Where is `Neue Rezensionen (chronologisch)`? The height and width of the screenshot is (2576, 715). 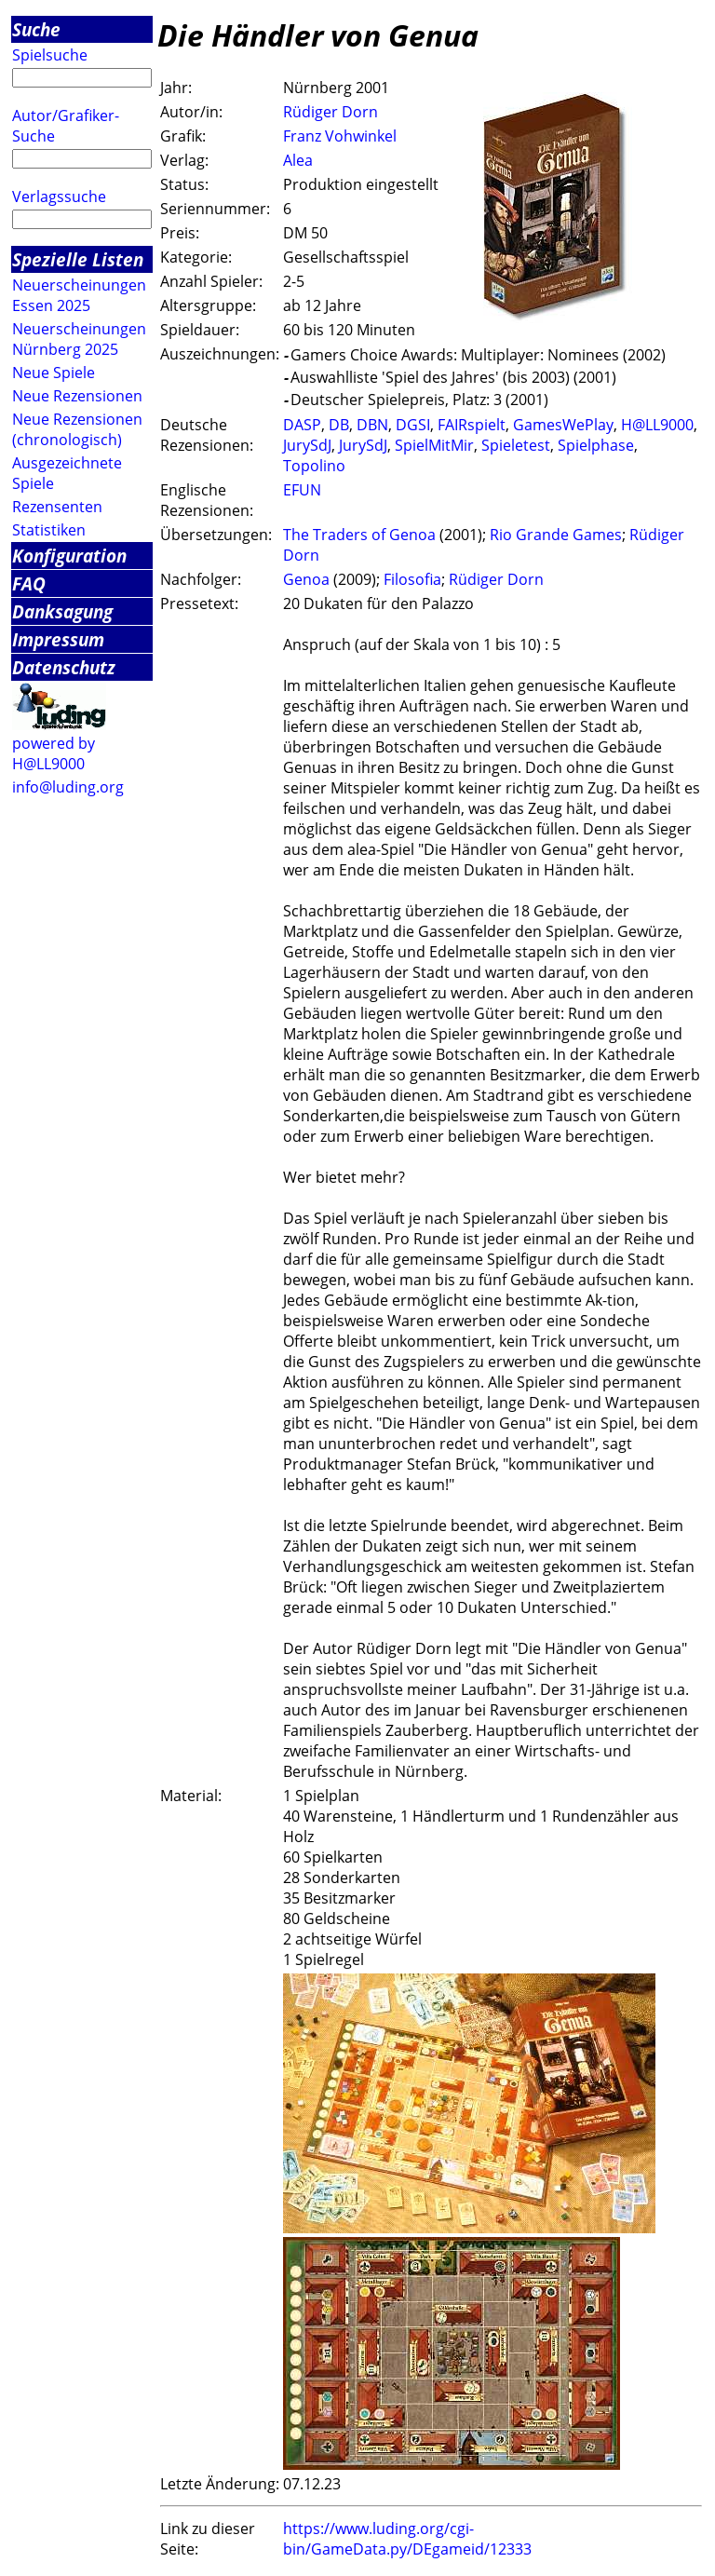
Neue Rezensionen (chronologisch) is located at coordinates (77, 429).